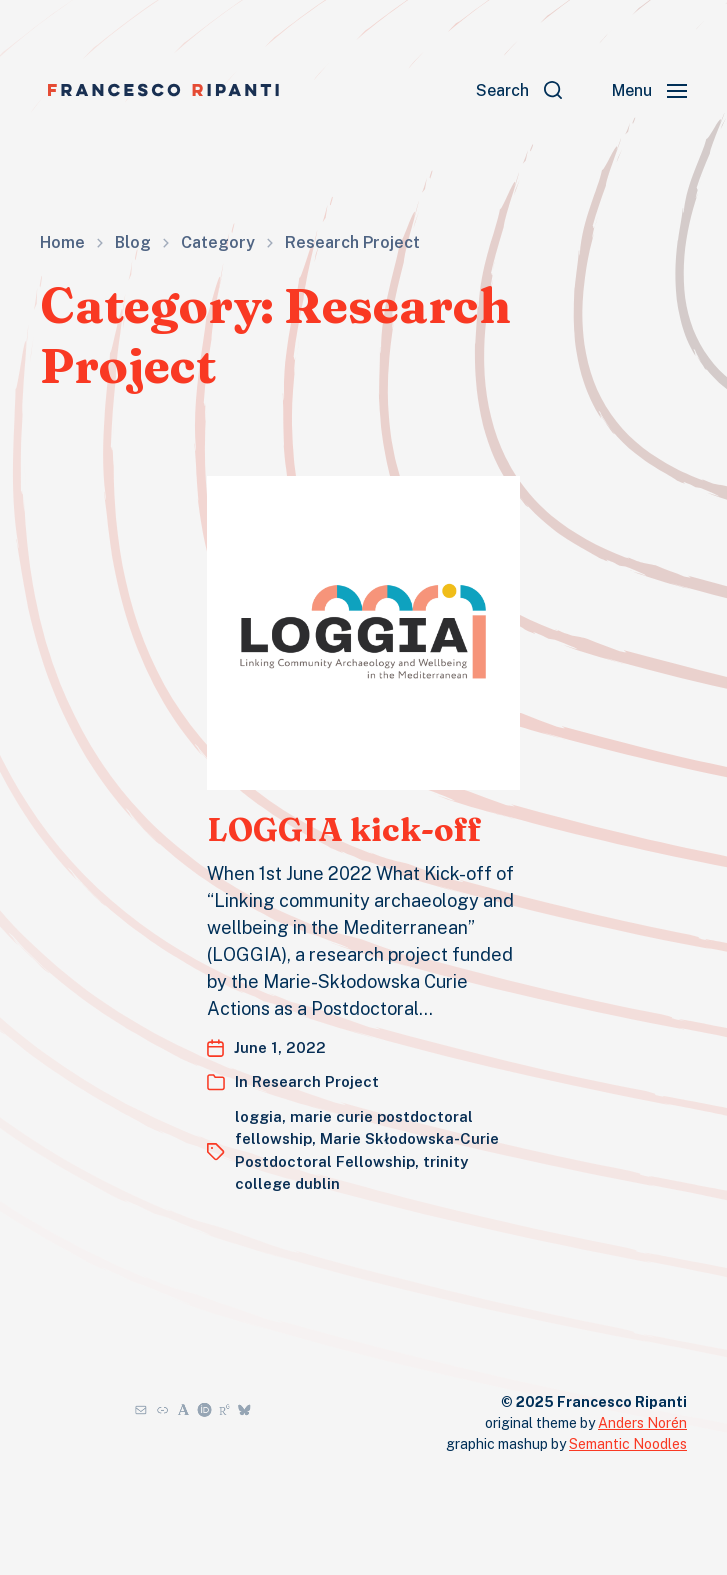  I want to click on [button], so click(519, 90).